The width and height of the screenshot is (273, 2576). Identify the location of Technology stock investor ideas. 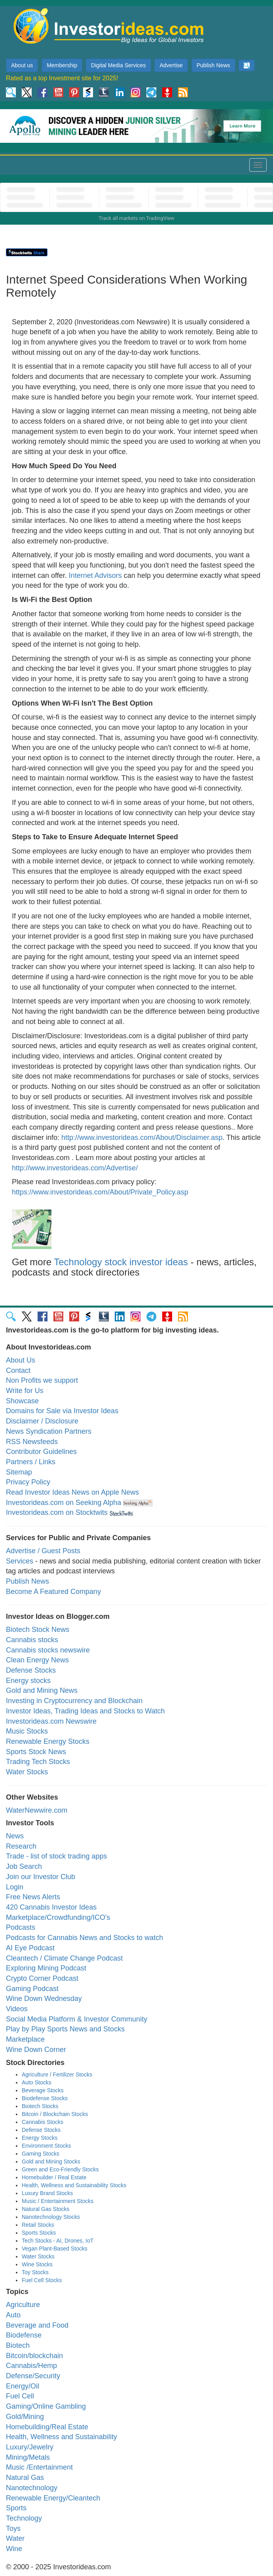
(121, 1262).